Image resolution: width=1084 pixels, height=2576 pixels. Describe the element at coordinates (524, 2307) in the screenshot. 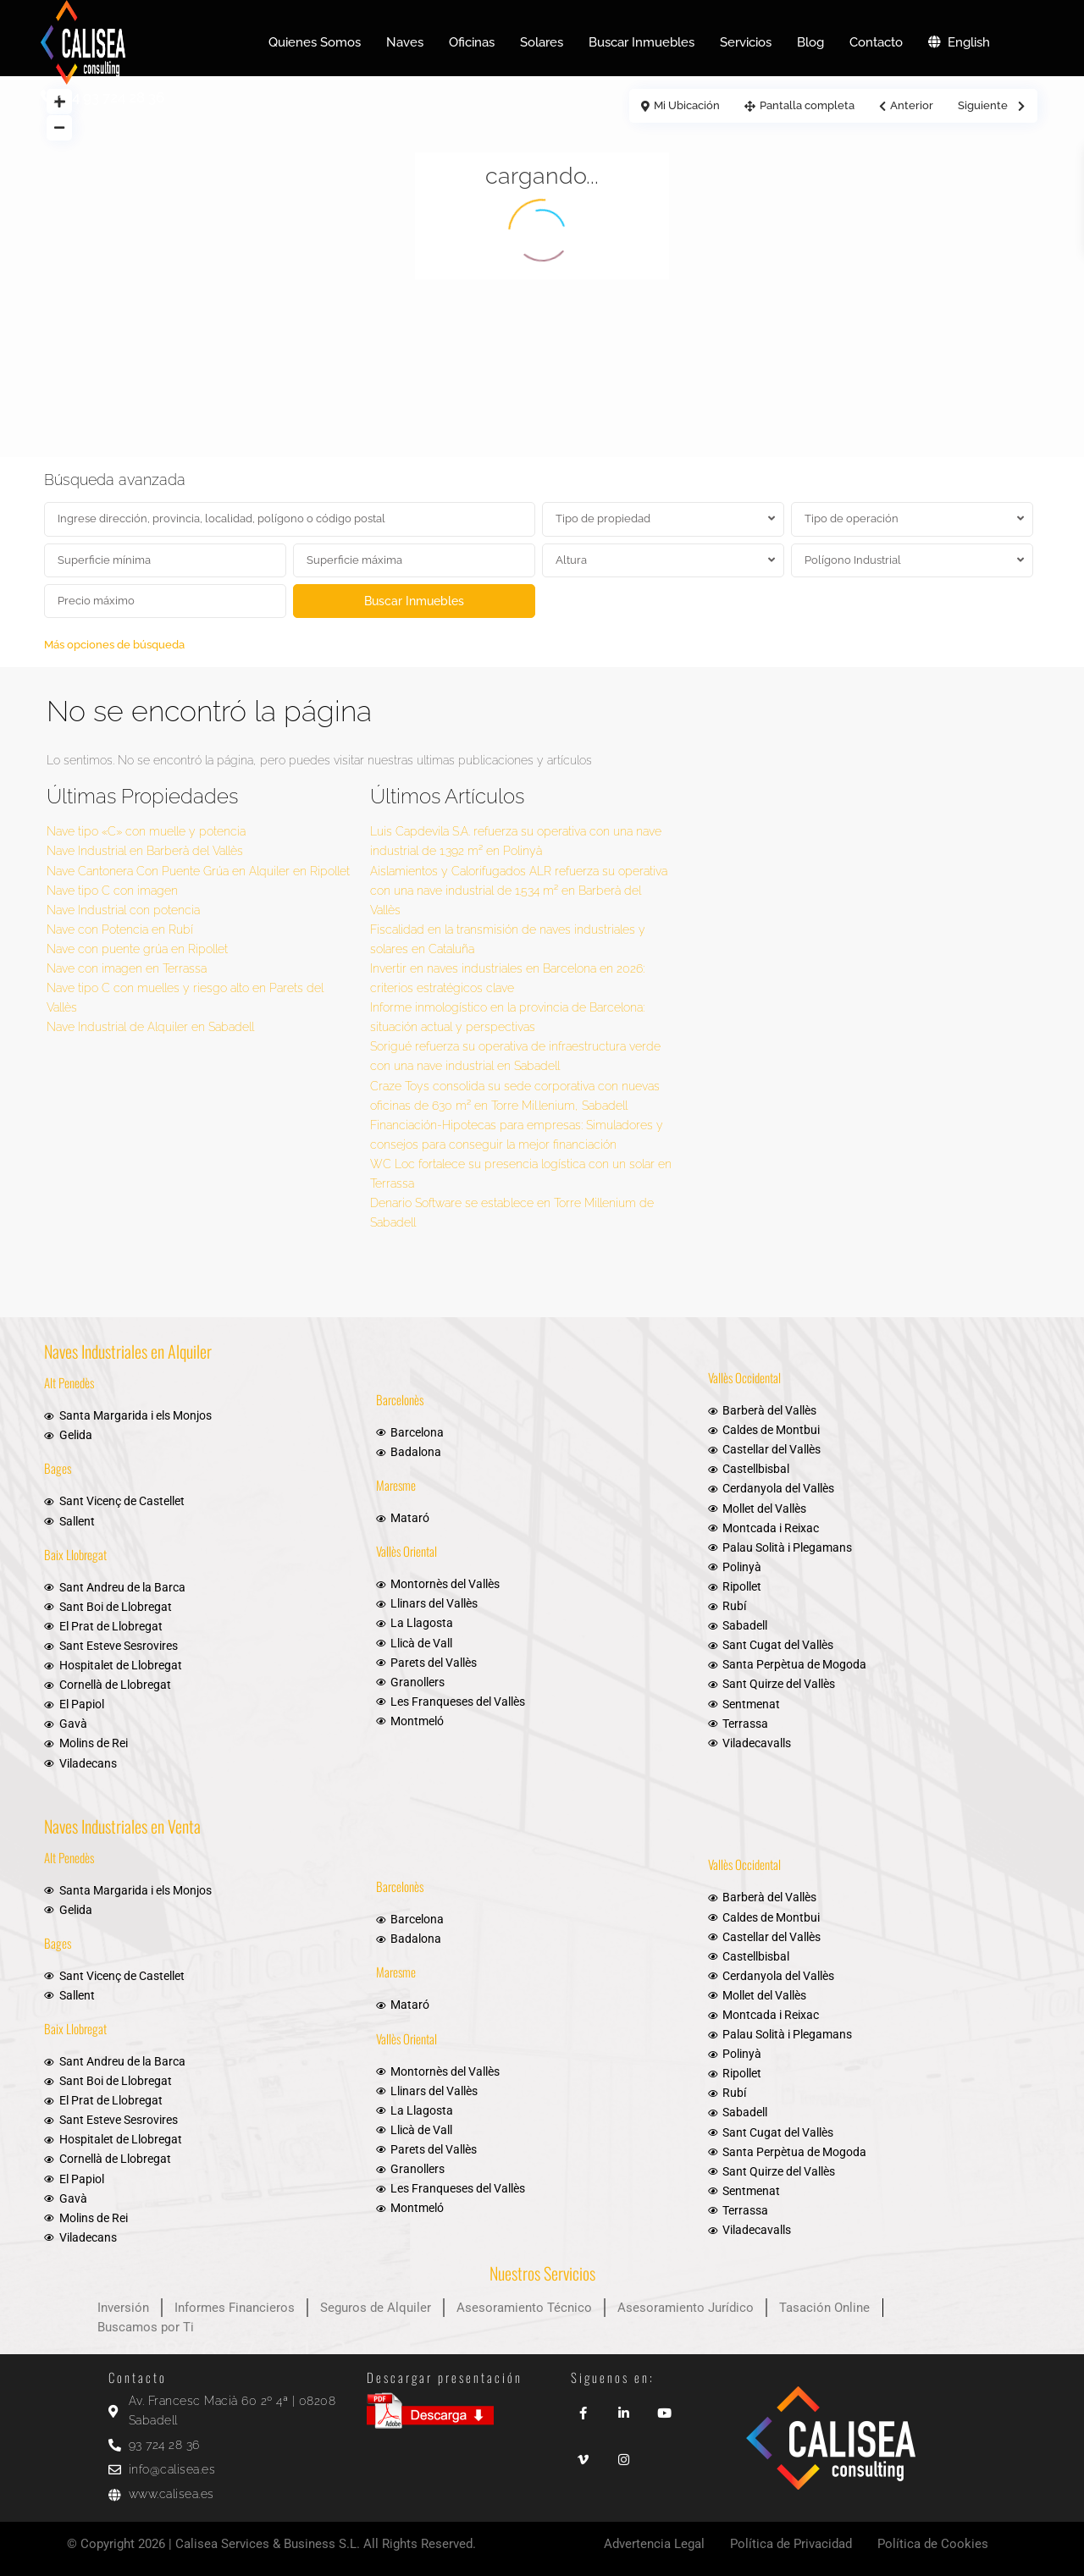

I see `Asesoramiento Técnico` at that location.